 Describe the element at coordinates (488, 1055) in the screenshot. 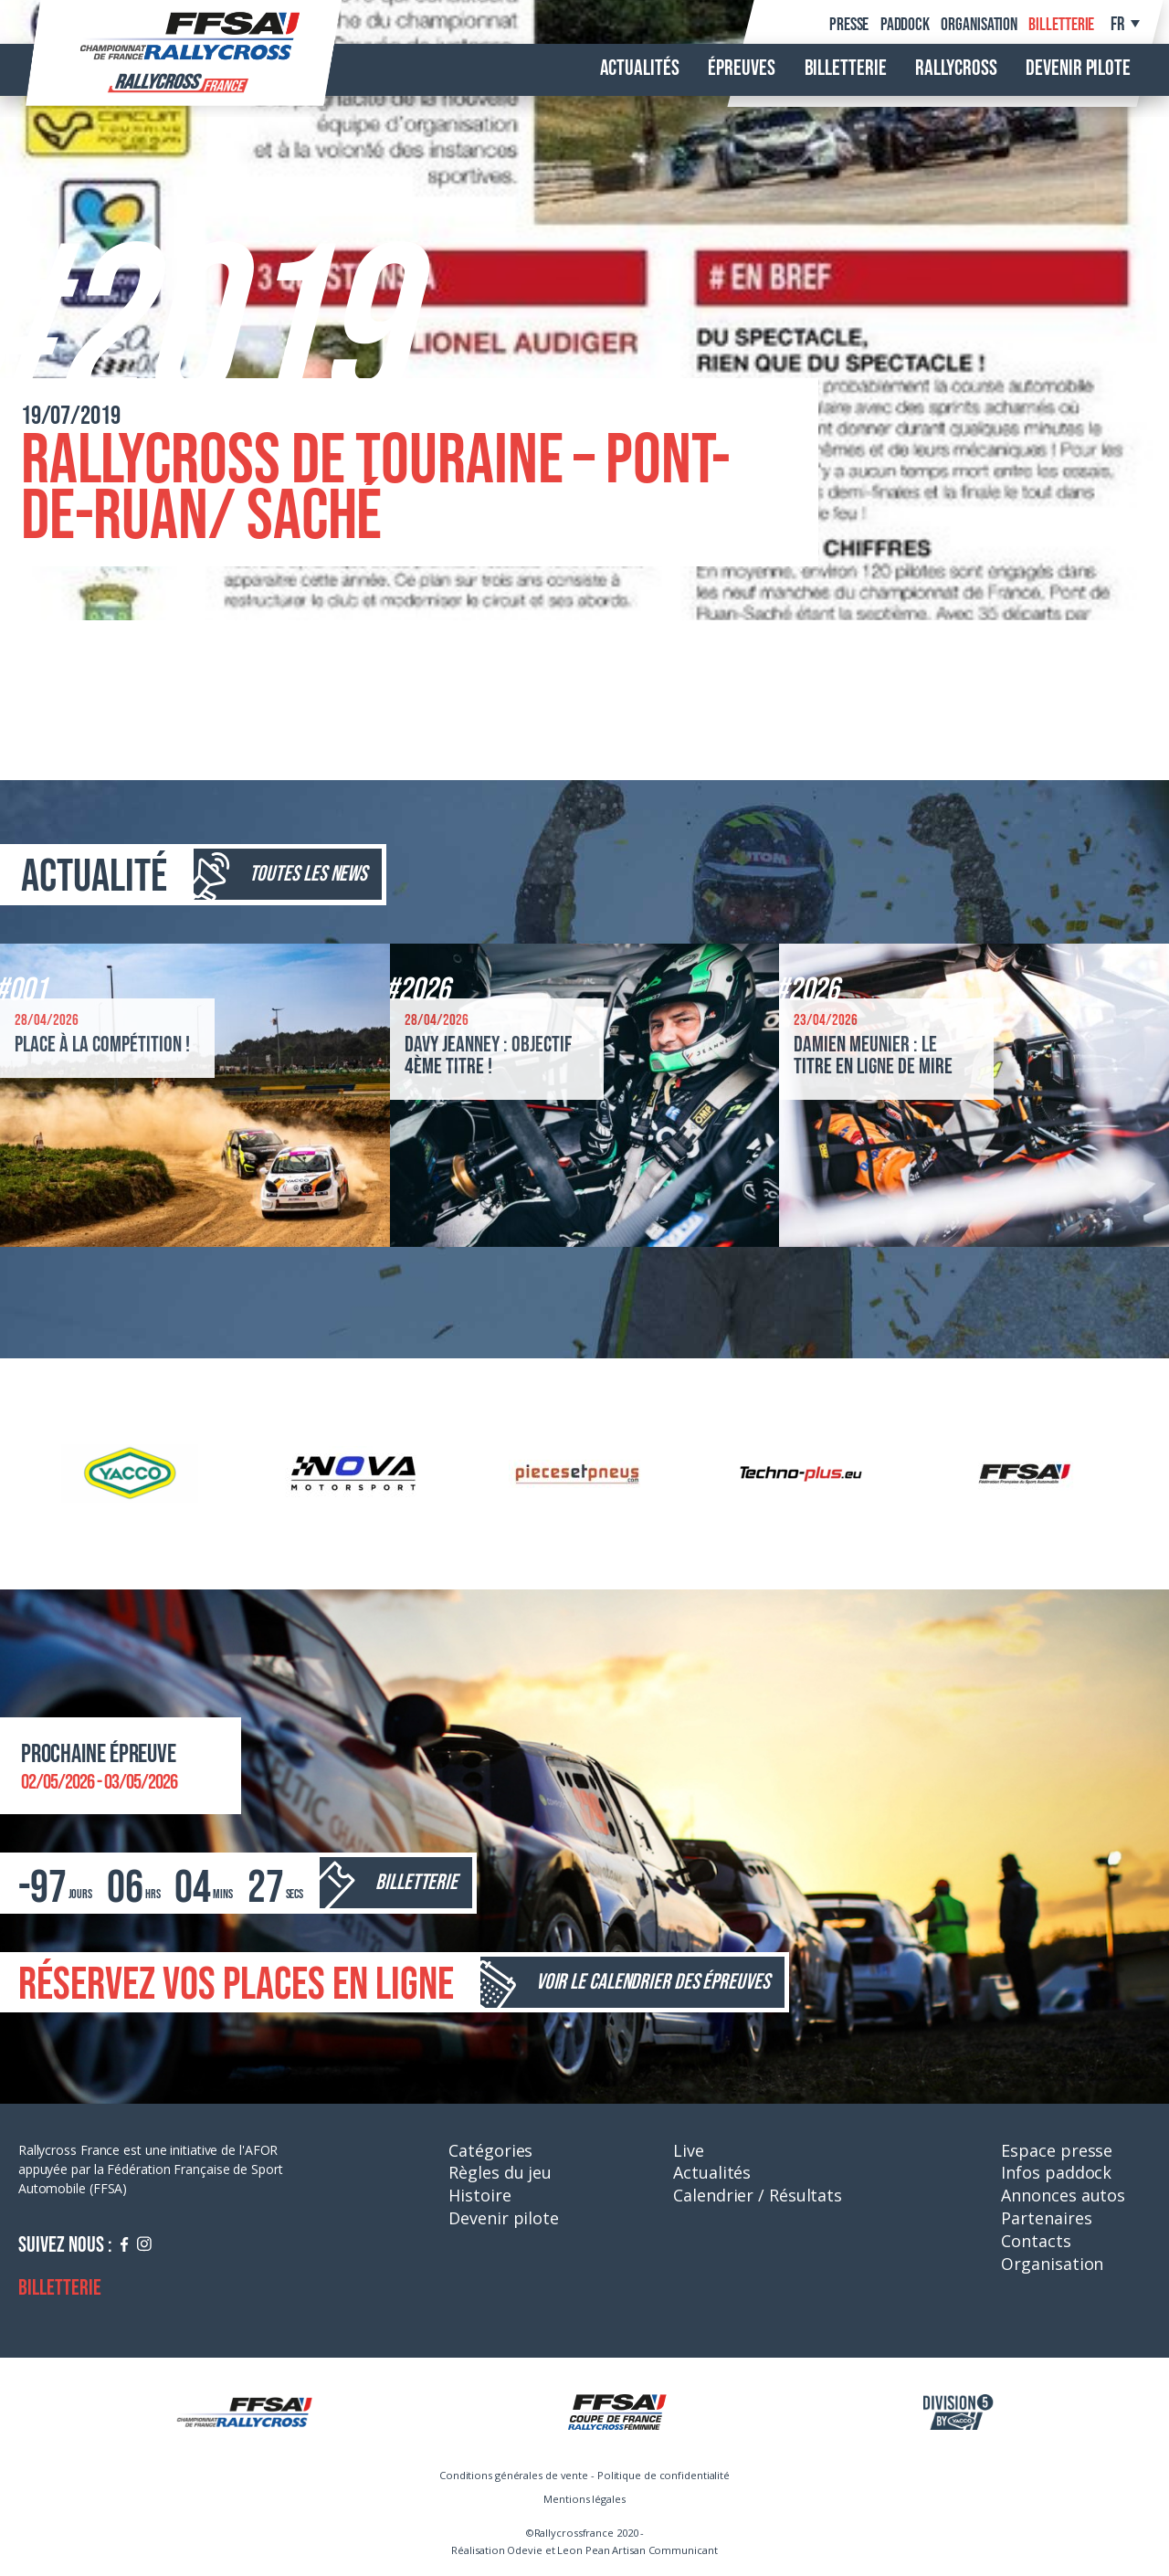

I see `Davy Jeanney : objectif 4ème titre !` at that location.